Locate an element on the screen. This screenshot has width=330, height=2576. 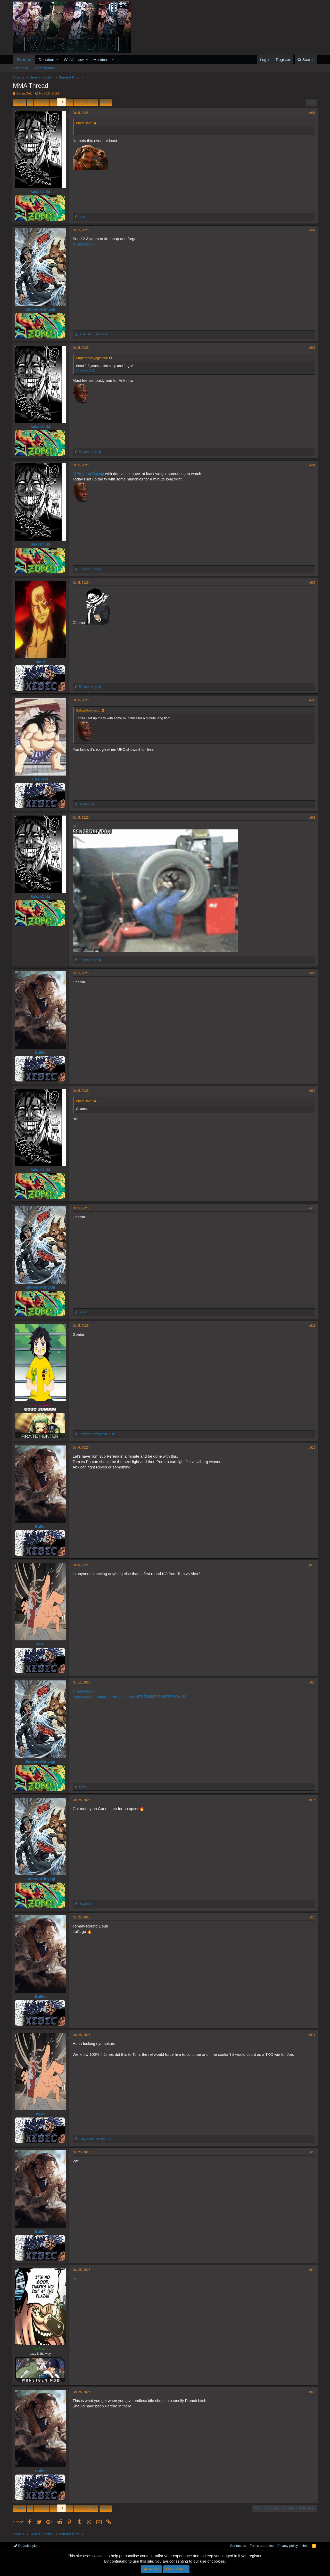
#620 is located at coordinates (310, 2392).